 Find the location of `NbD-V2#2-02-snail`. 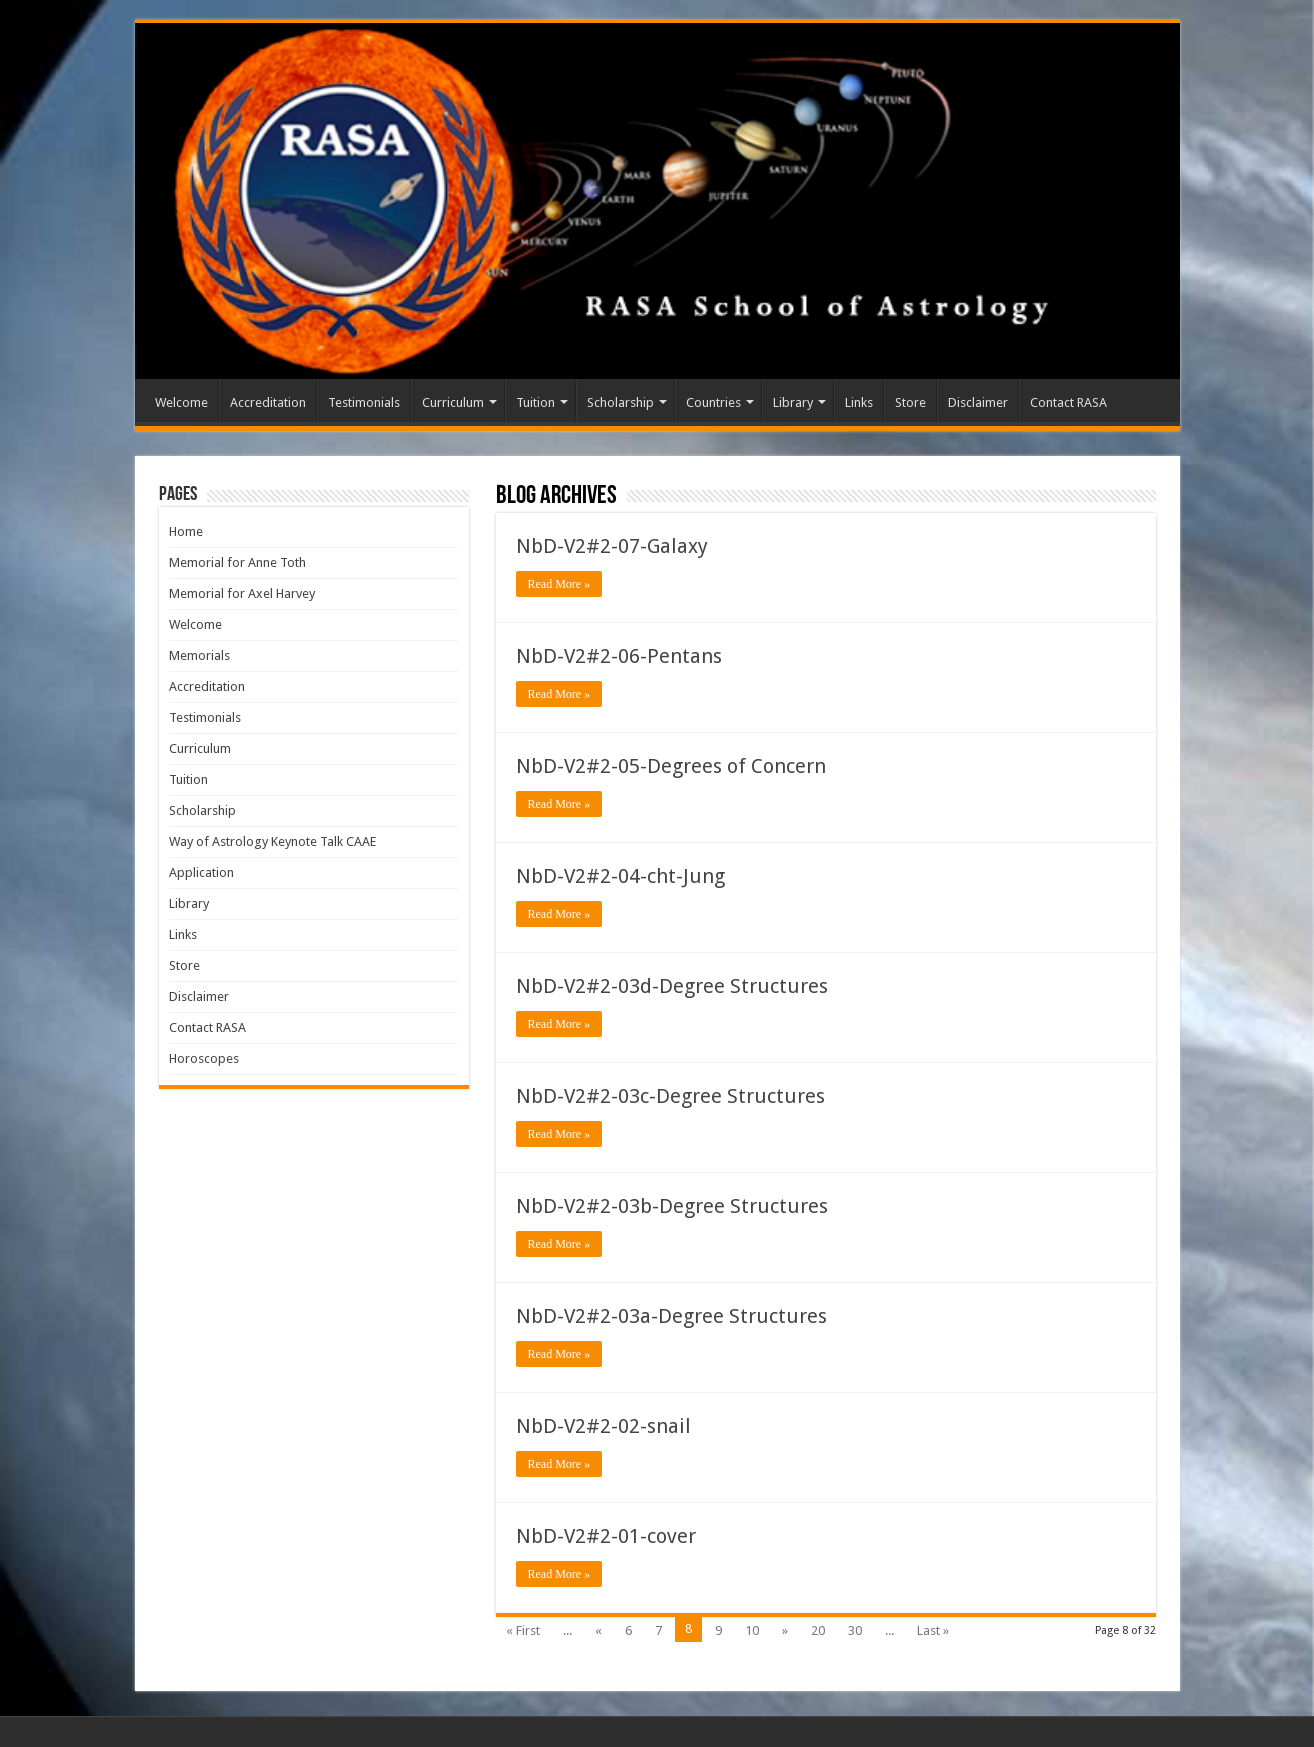

NbD-V2#2-02-snail is located at coordinates (603, 1426).